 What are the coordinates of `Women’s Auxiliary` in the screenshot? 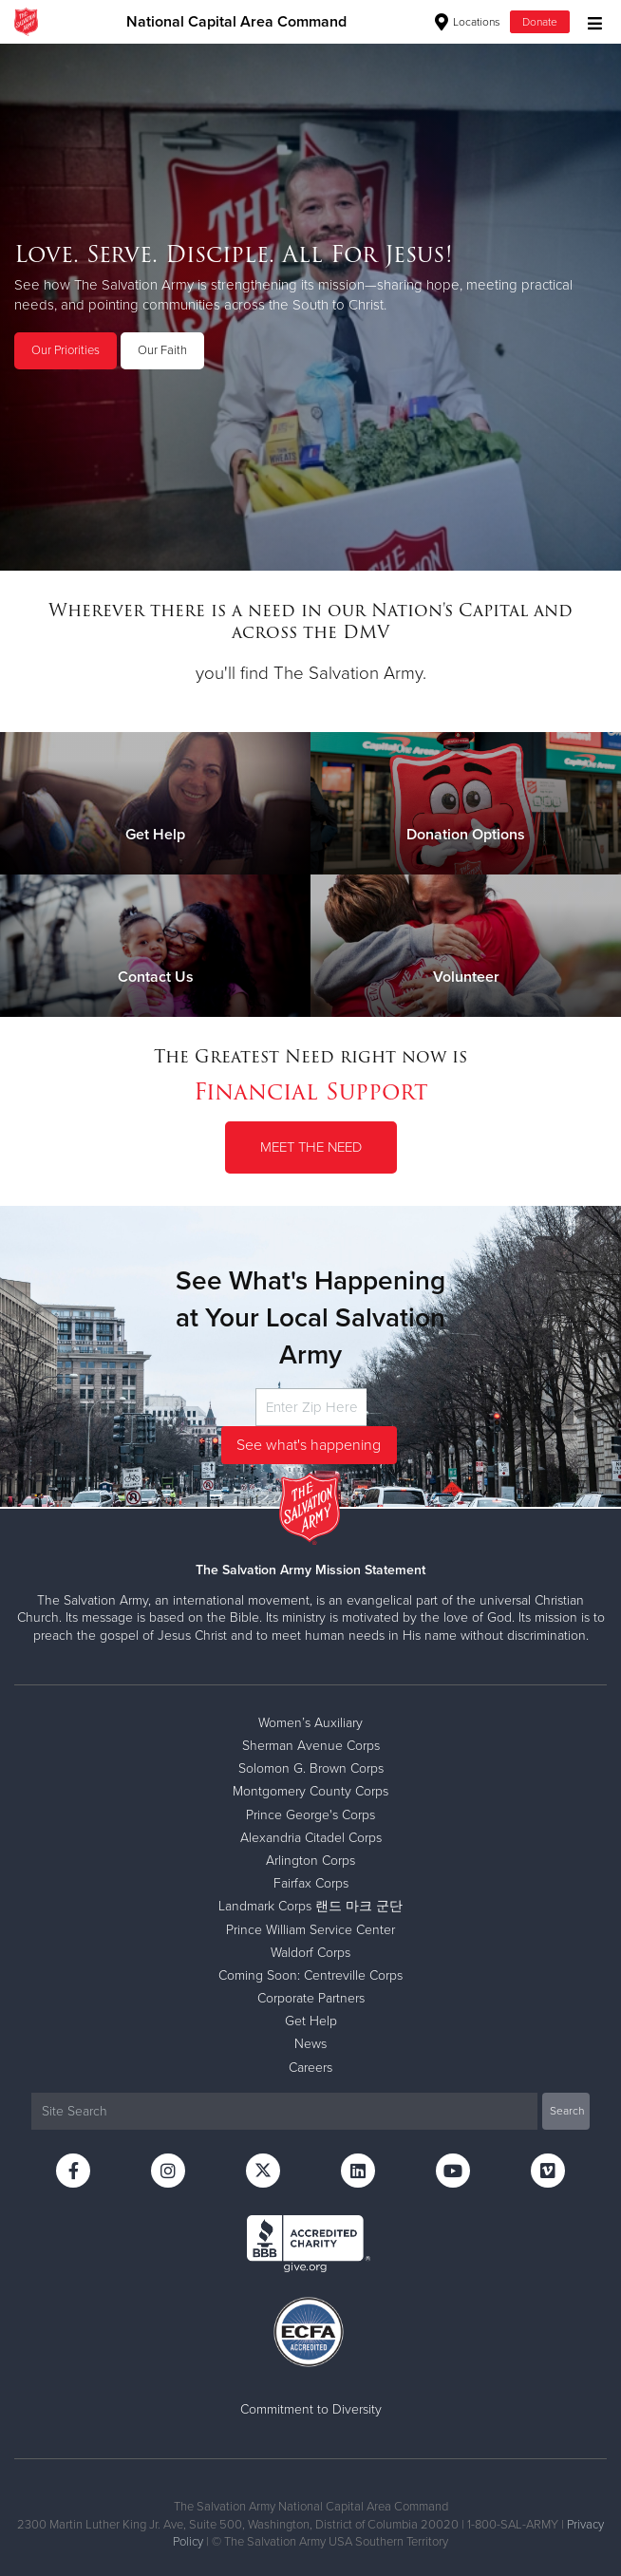 It's located at (310, 1723).